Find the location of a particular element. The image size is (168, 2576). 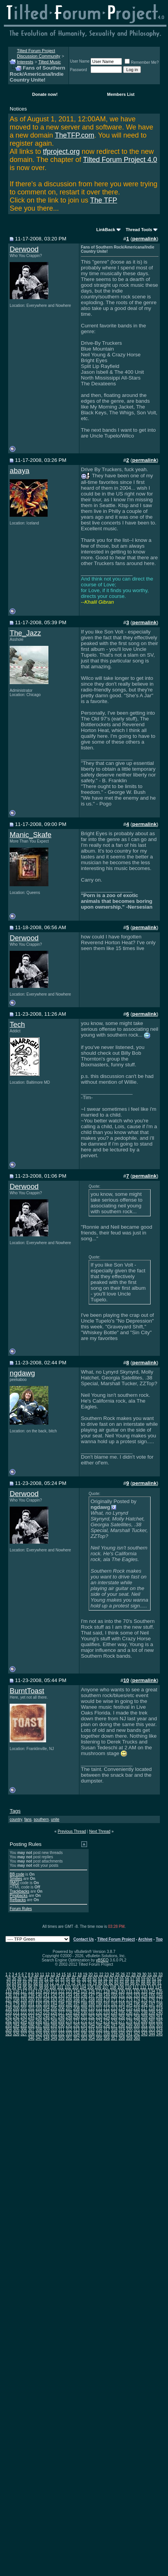

231 is located at coordinates (91, 2013).